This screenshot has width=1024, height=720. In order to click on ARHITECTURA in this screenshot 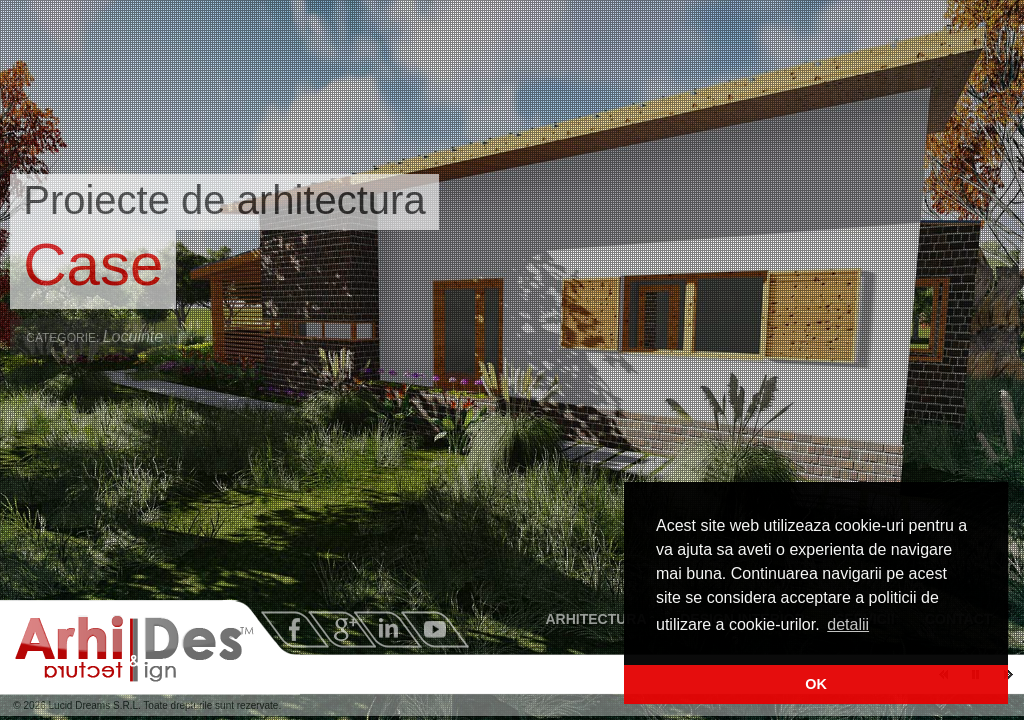, I will do `click(599, 619)`.